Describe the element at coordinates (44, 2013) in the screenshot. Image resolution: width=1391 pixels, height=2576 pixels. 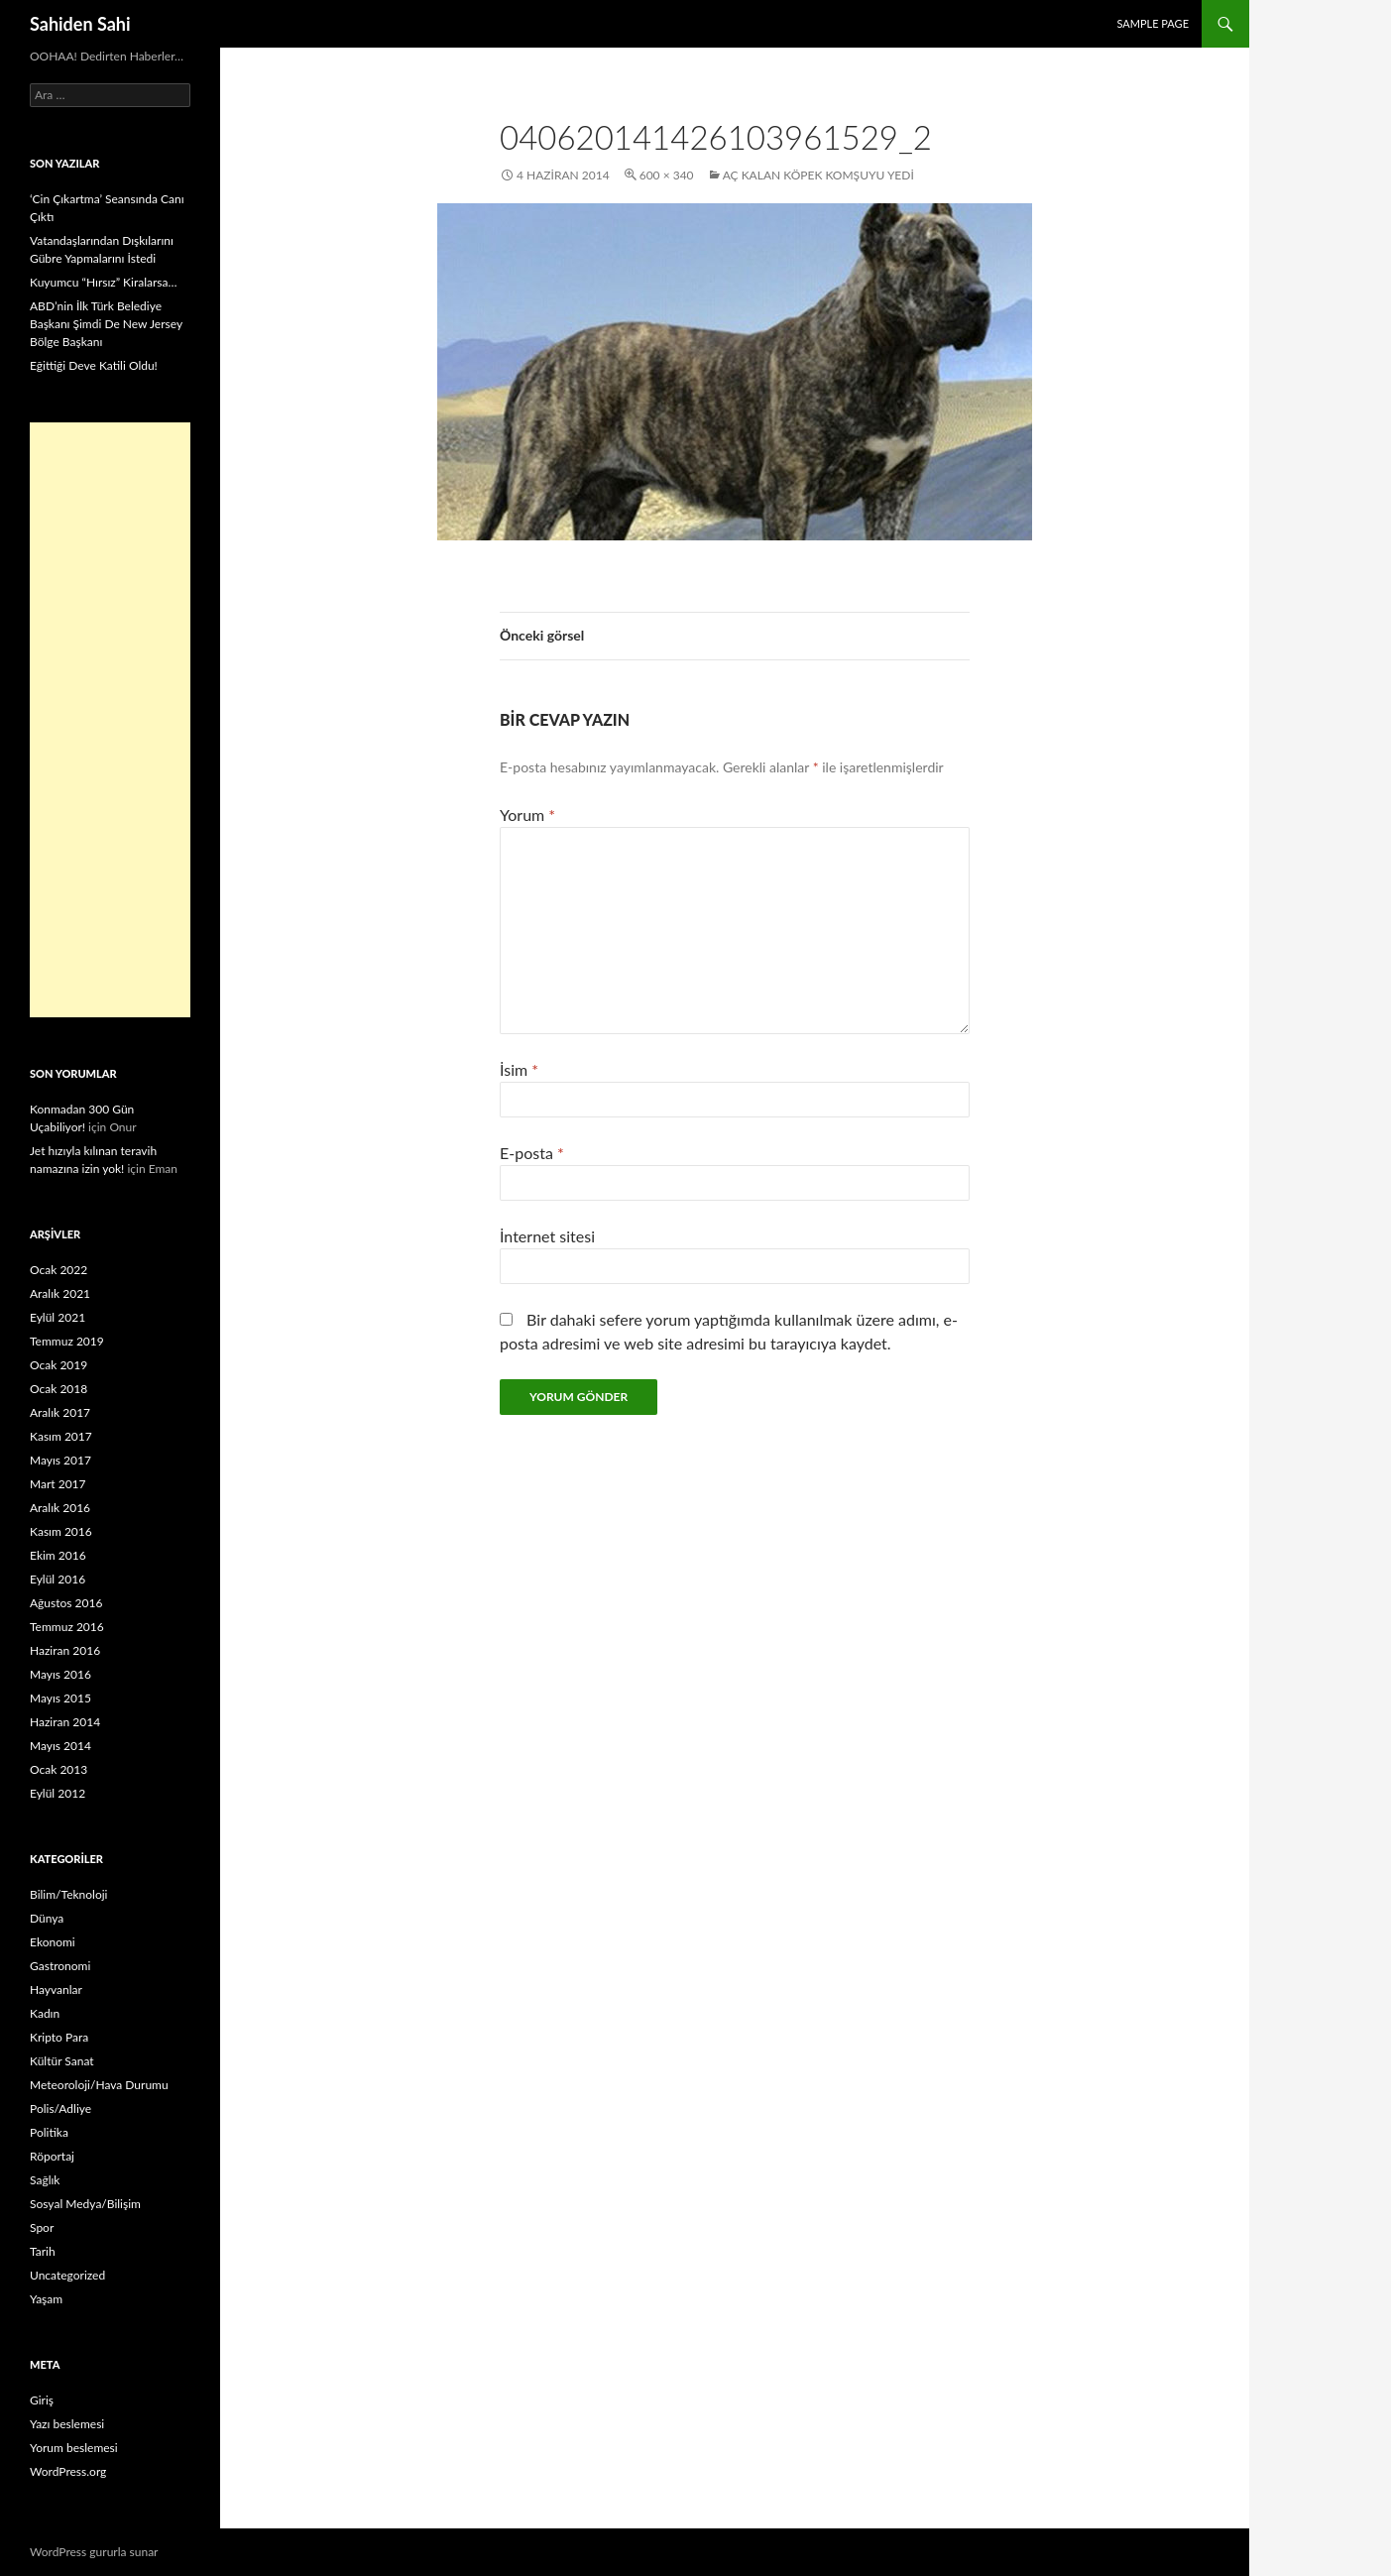
I see `Kadın` at that location.